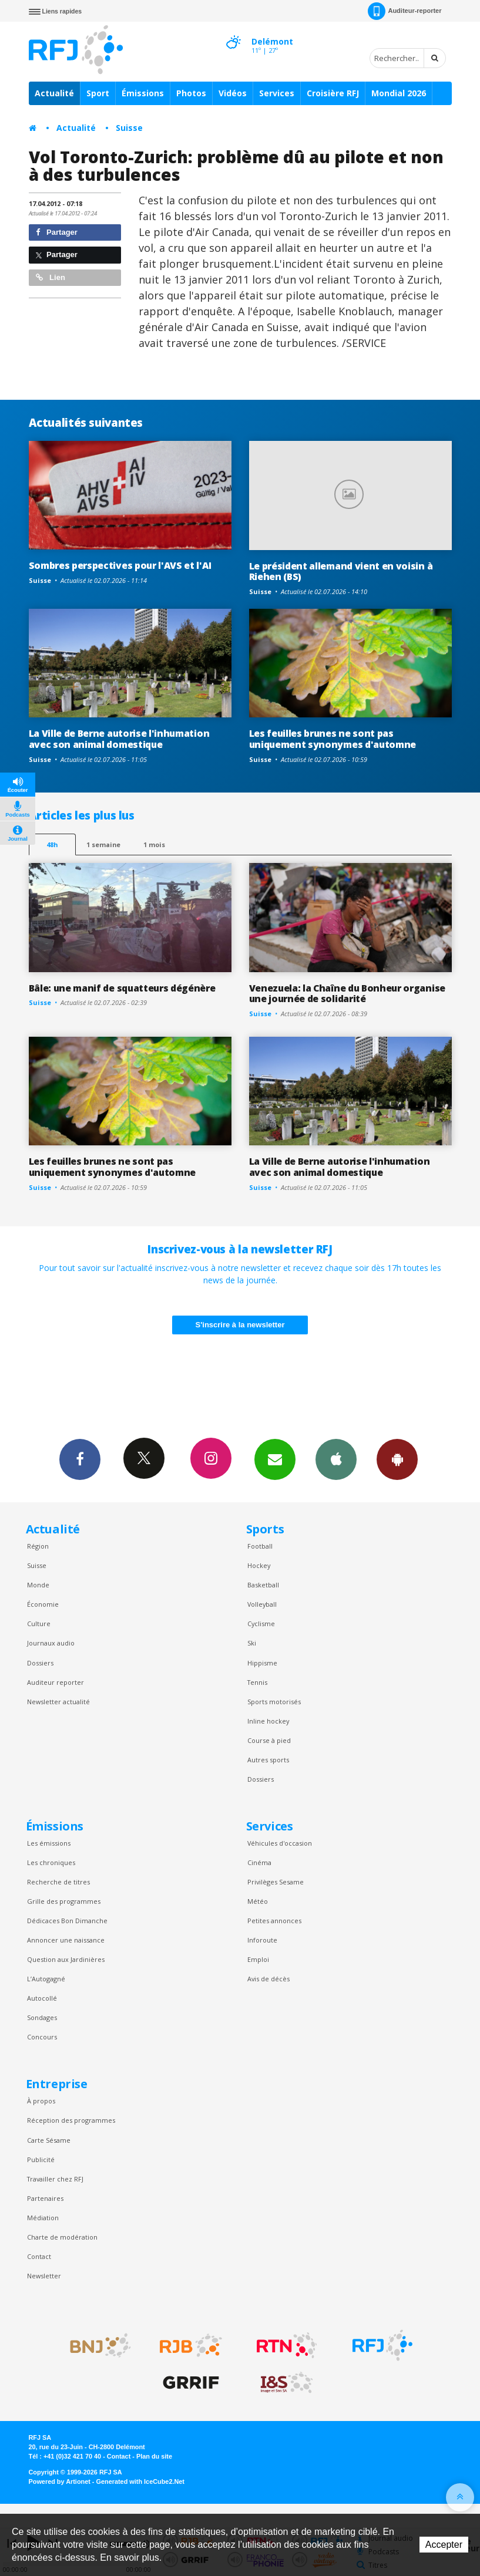 This screenshot has width=480, height=2576. I want to click on Partenaires, so click(45, 2198).